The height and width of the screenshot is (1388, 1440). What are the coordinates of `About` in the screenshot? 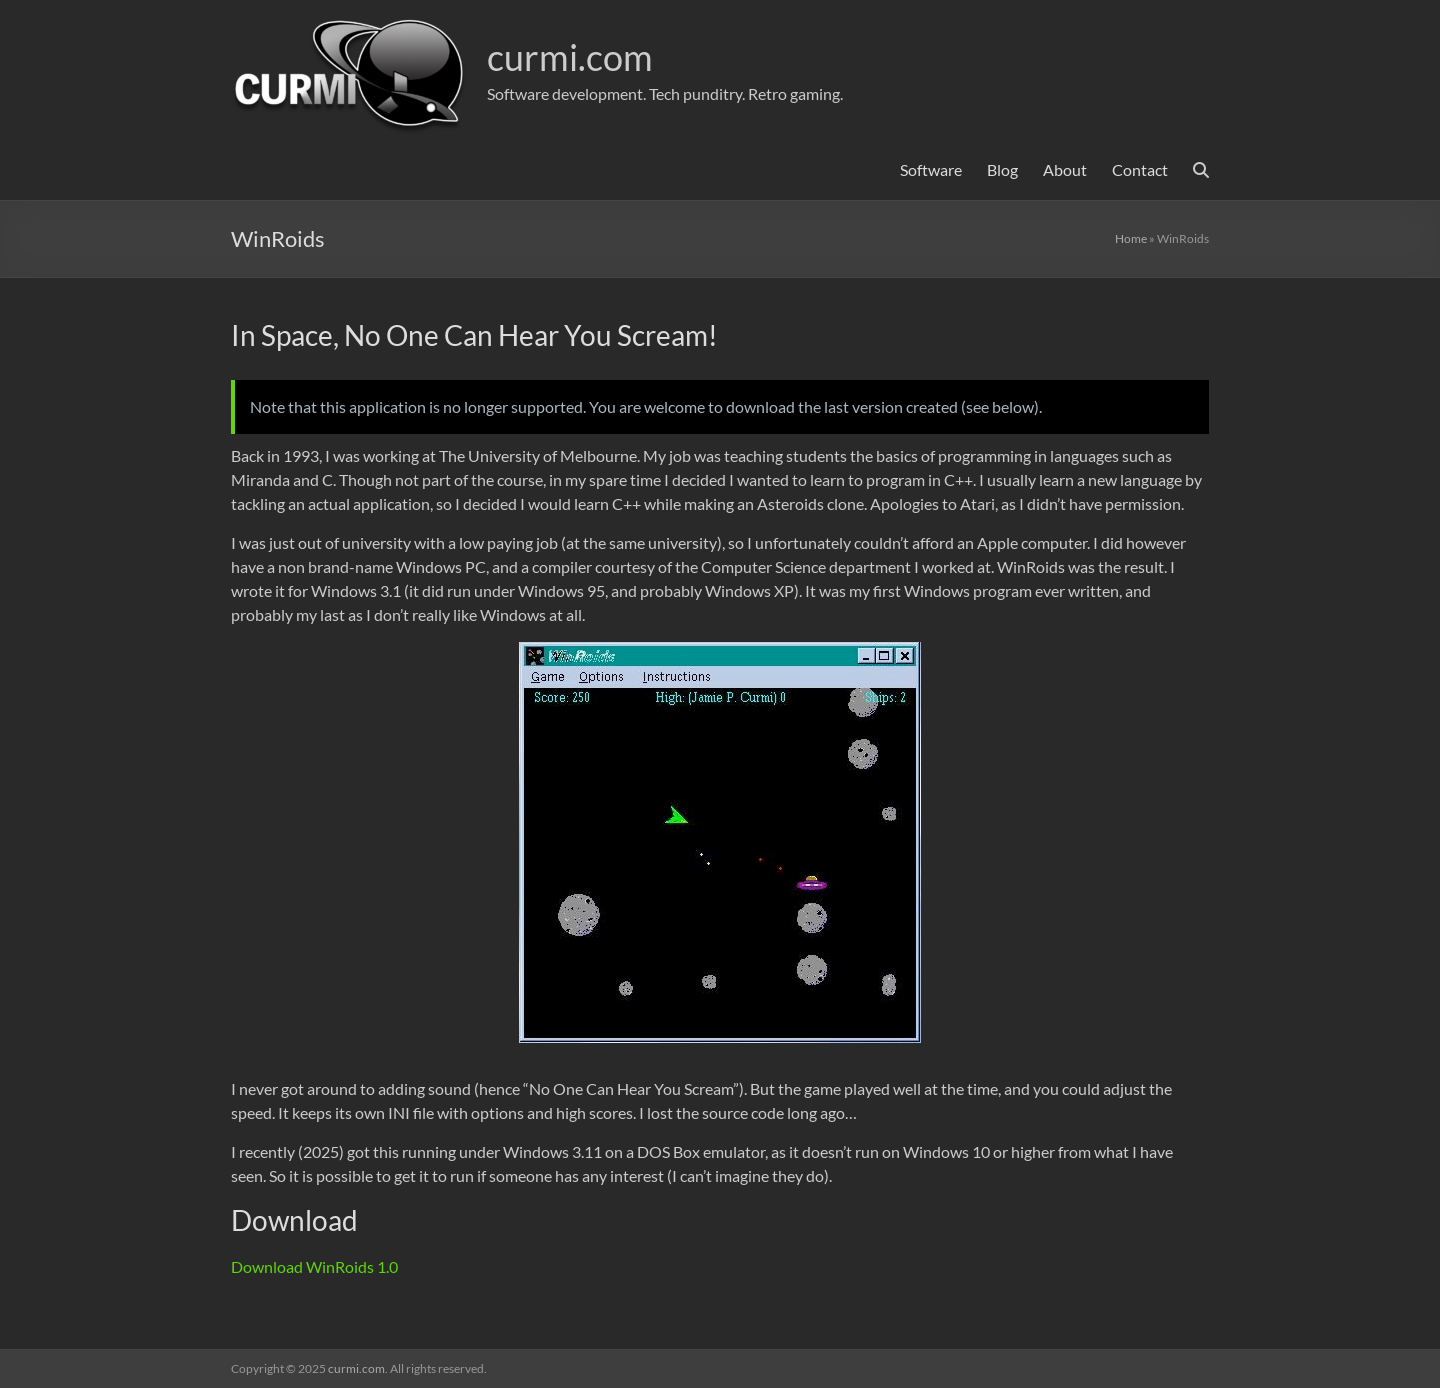 It's located at (1065, 169).